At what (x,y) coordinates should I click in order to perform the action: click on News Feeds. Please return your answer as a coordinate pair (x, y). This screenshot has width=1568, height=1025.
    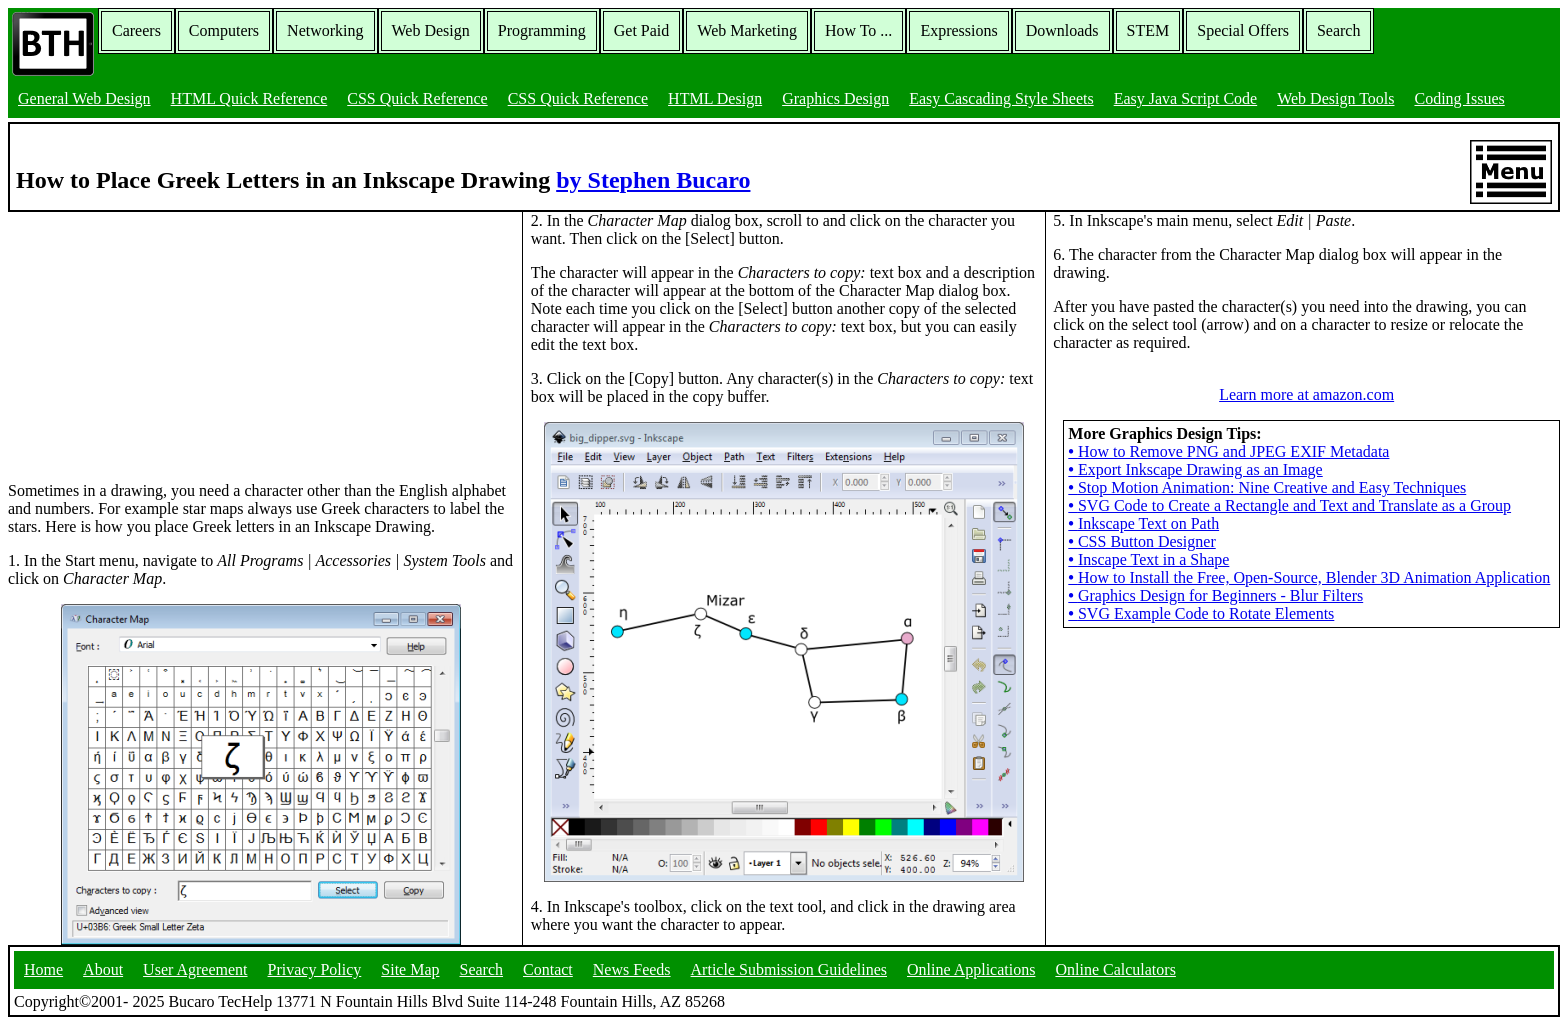
    Looking at the image, I should click on (632, 969).